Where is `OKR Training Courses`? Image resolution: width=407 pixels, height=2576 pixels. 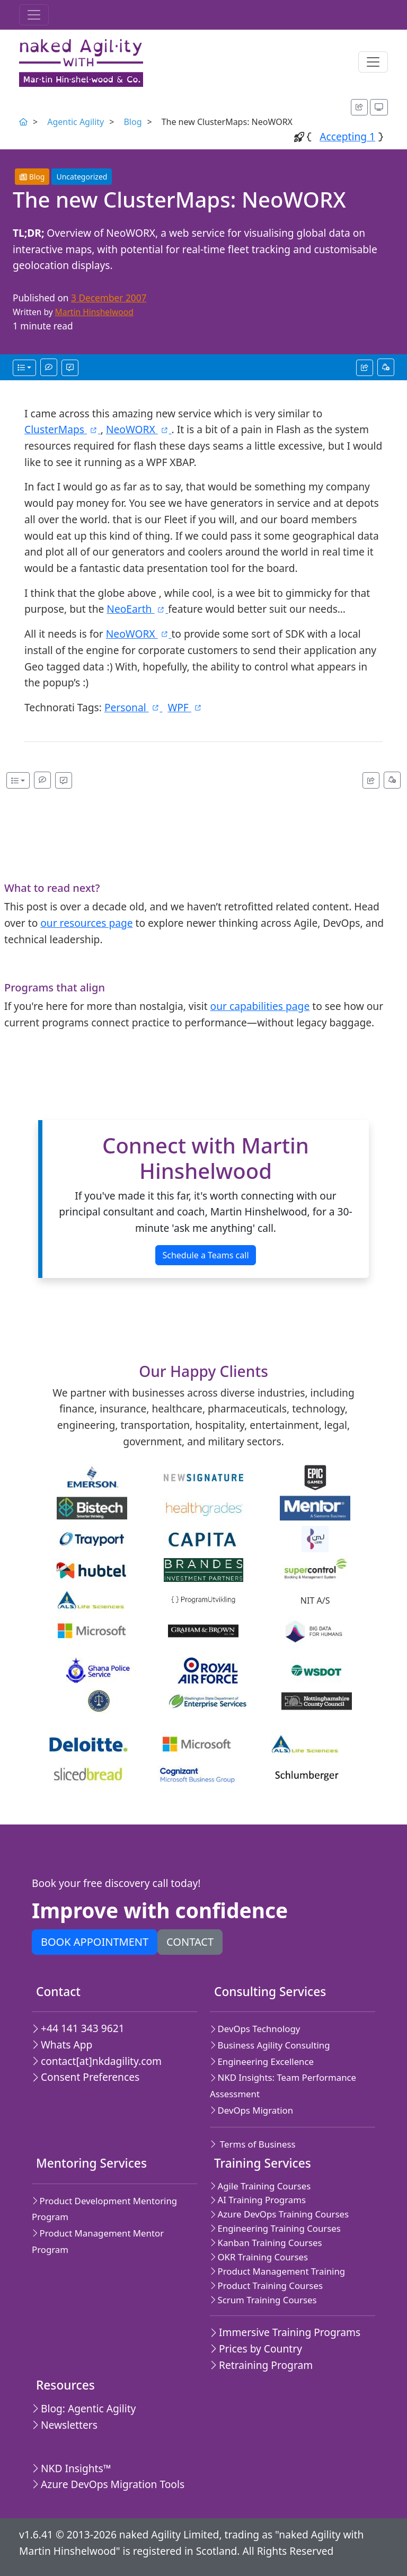
OKR Training Courses is located at coordinates (259, 2257).